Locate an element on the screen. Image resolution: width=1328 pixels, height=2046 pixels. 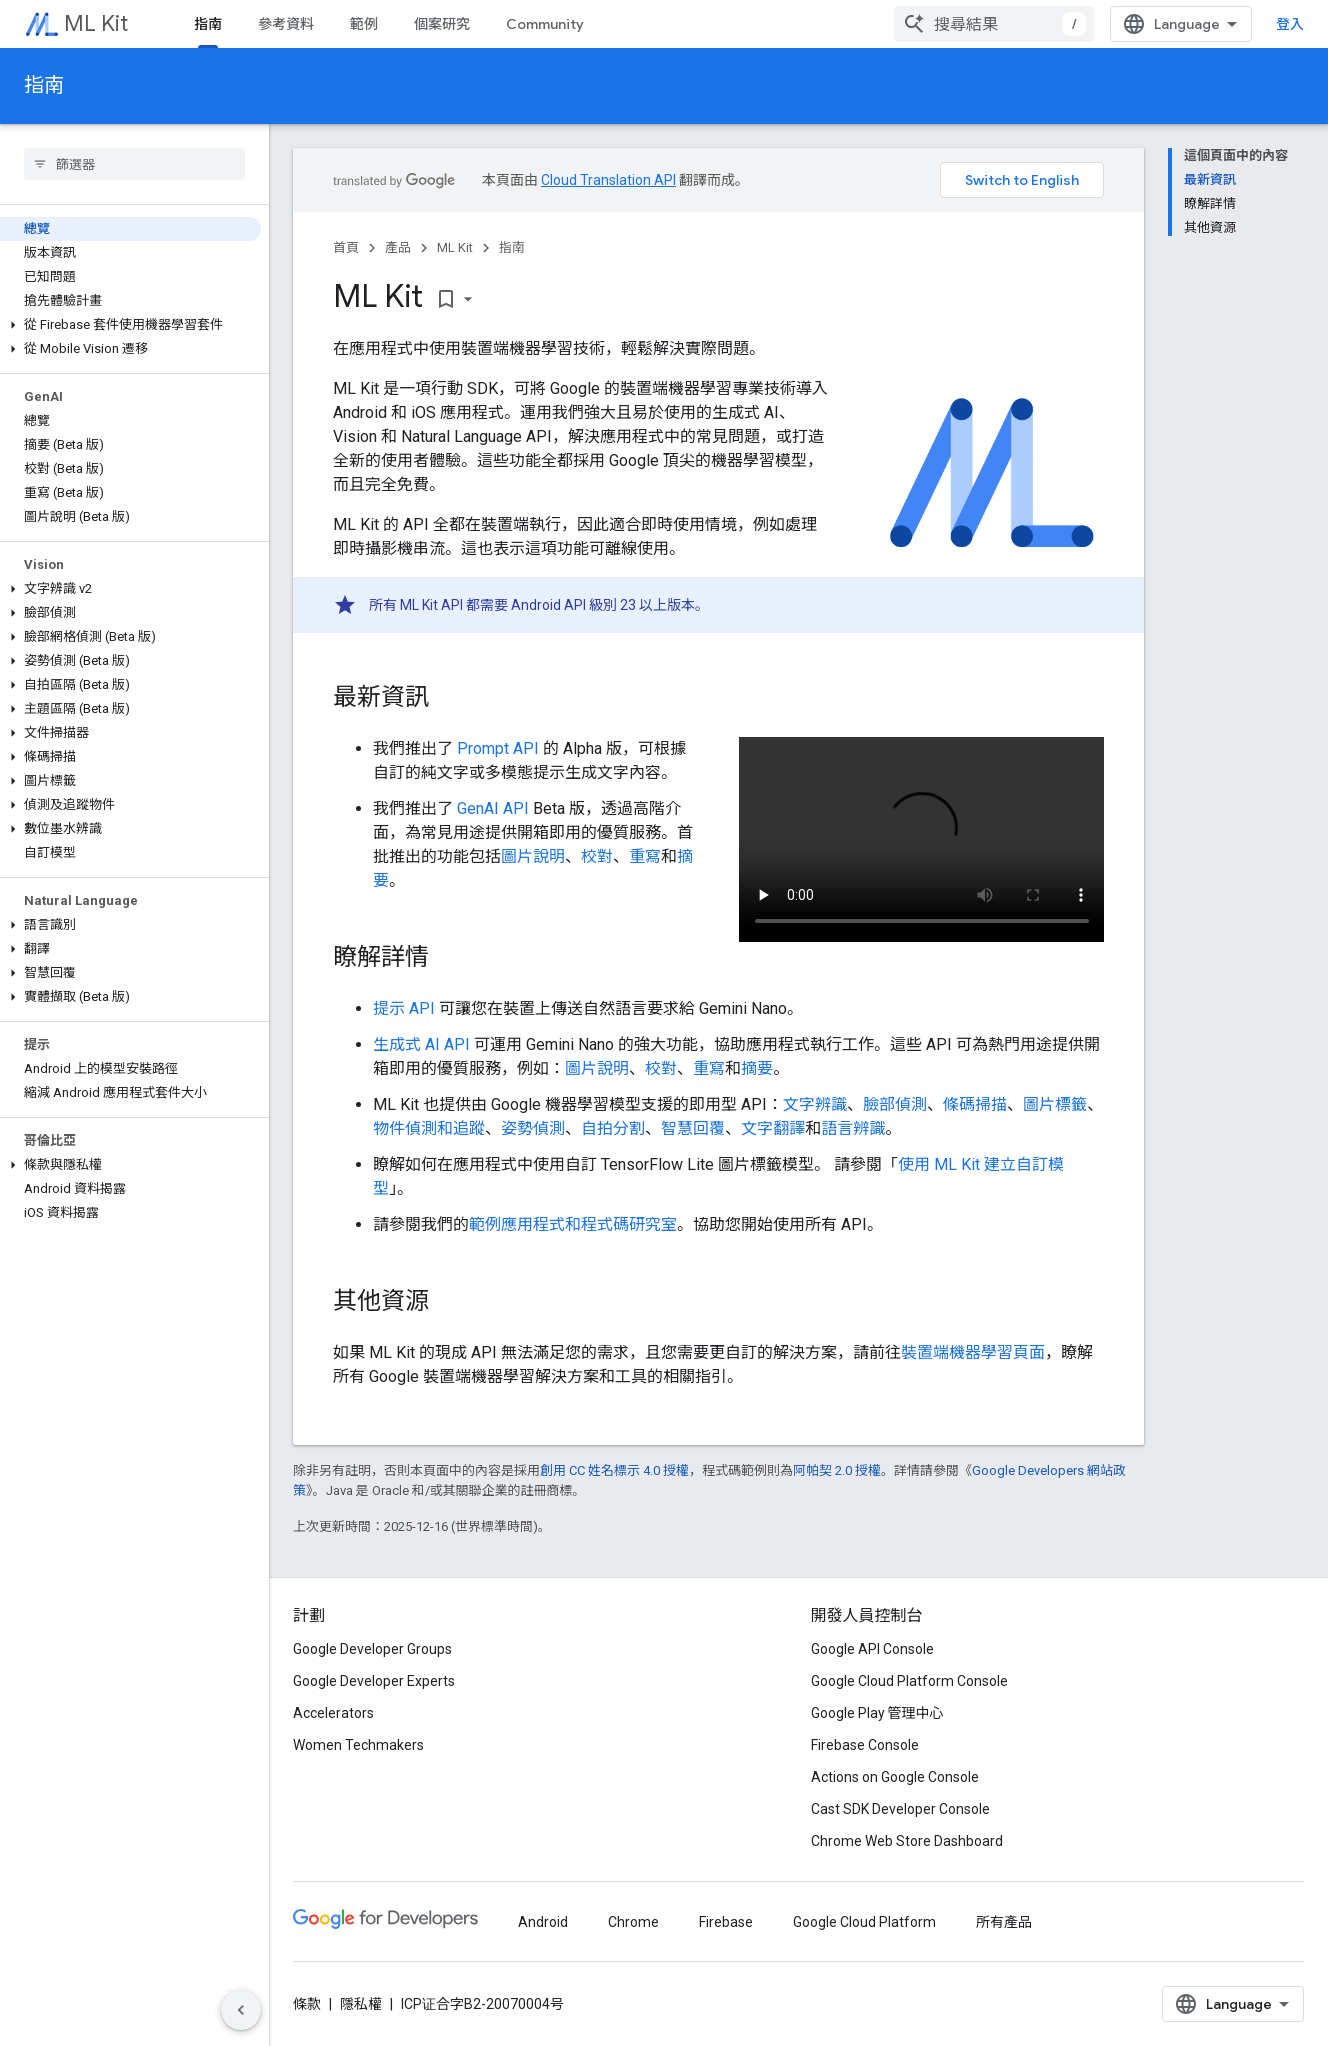
產品 is located at coordinates (398, 247).